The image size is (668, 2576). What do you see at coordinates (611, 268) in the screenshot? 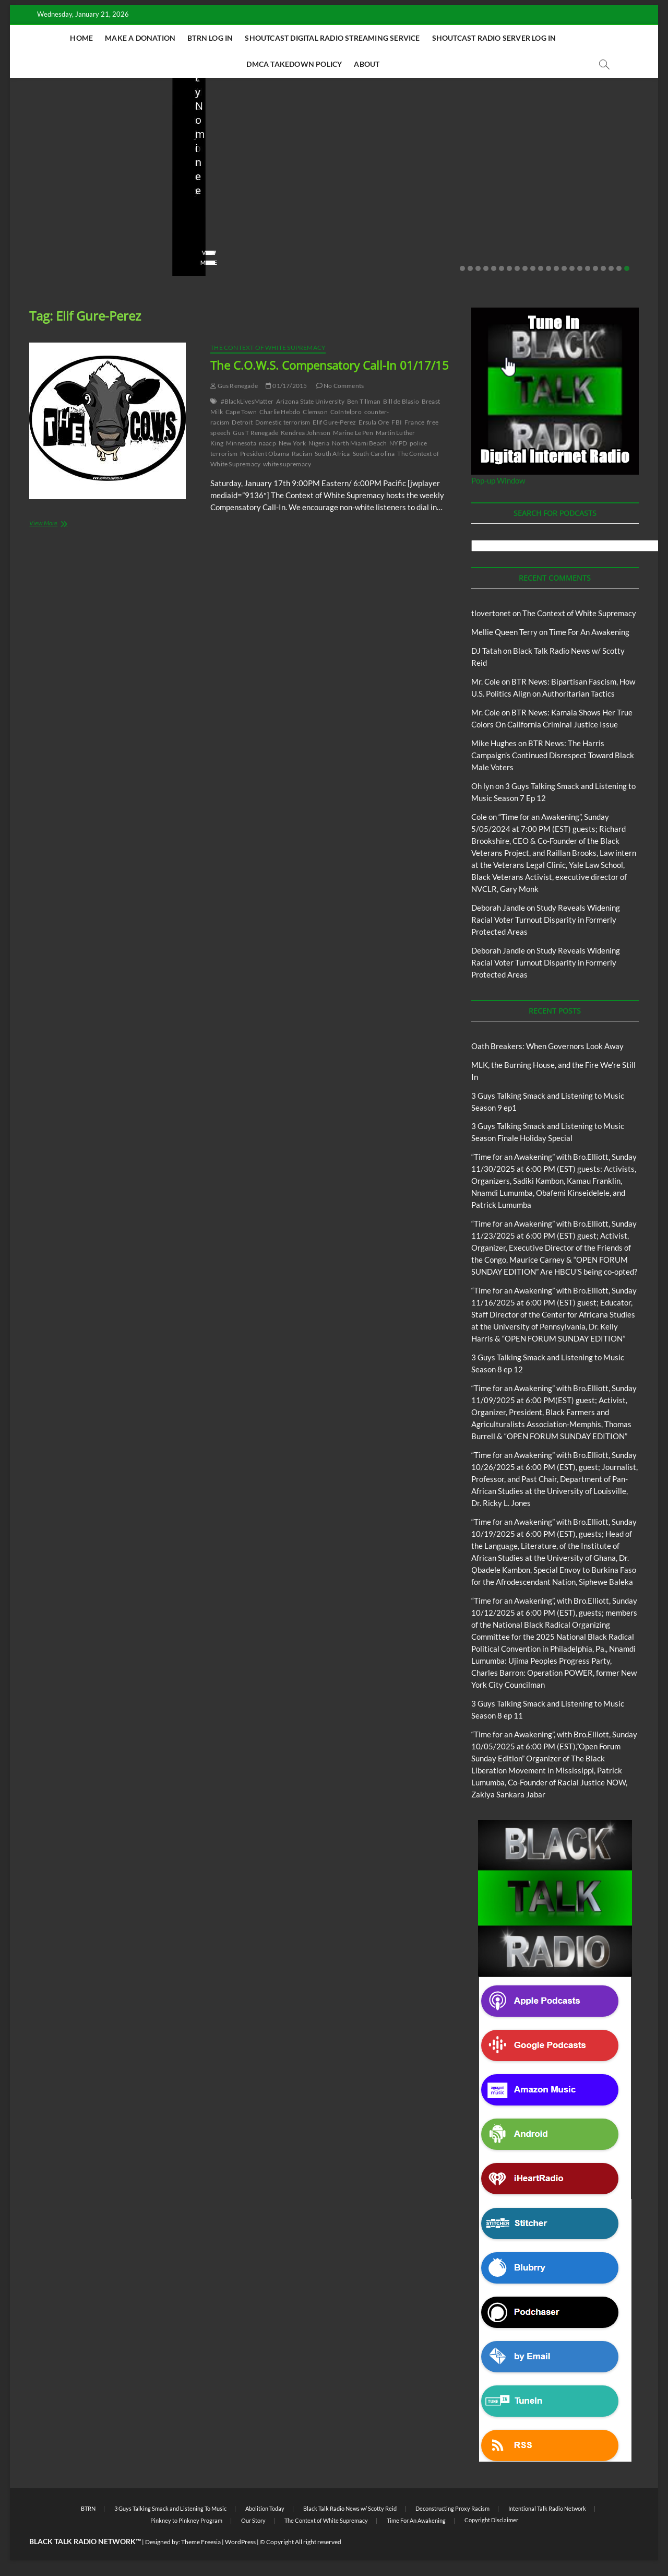
I see `20` at bounding box center [611, 268].